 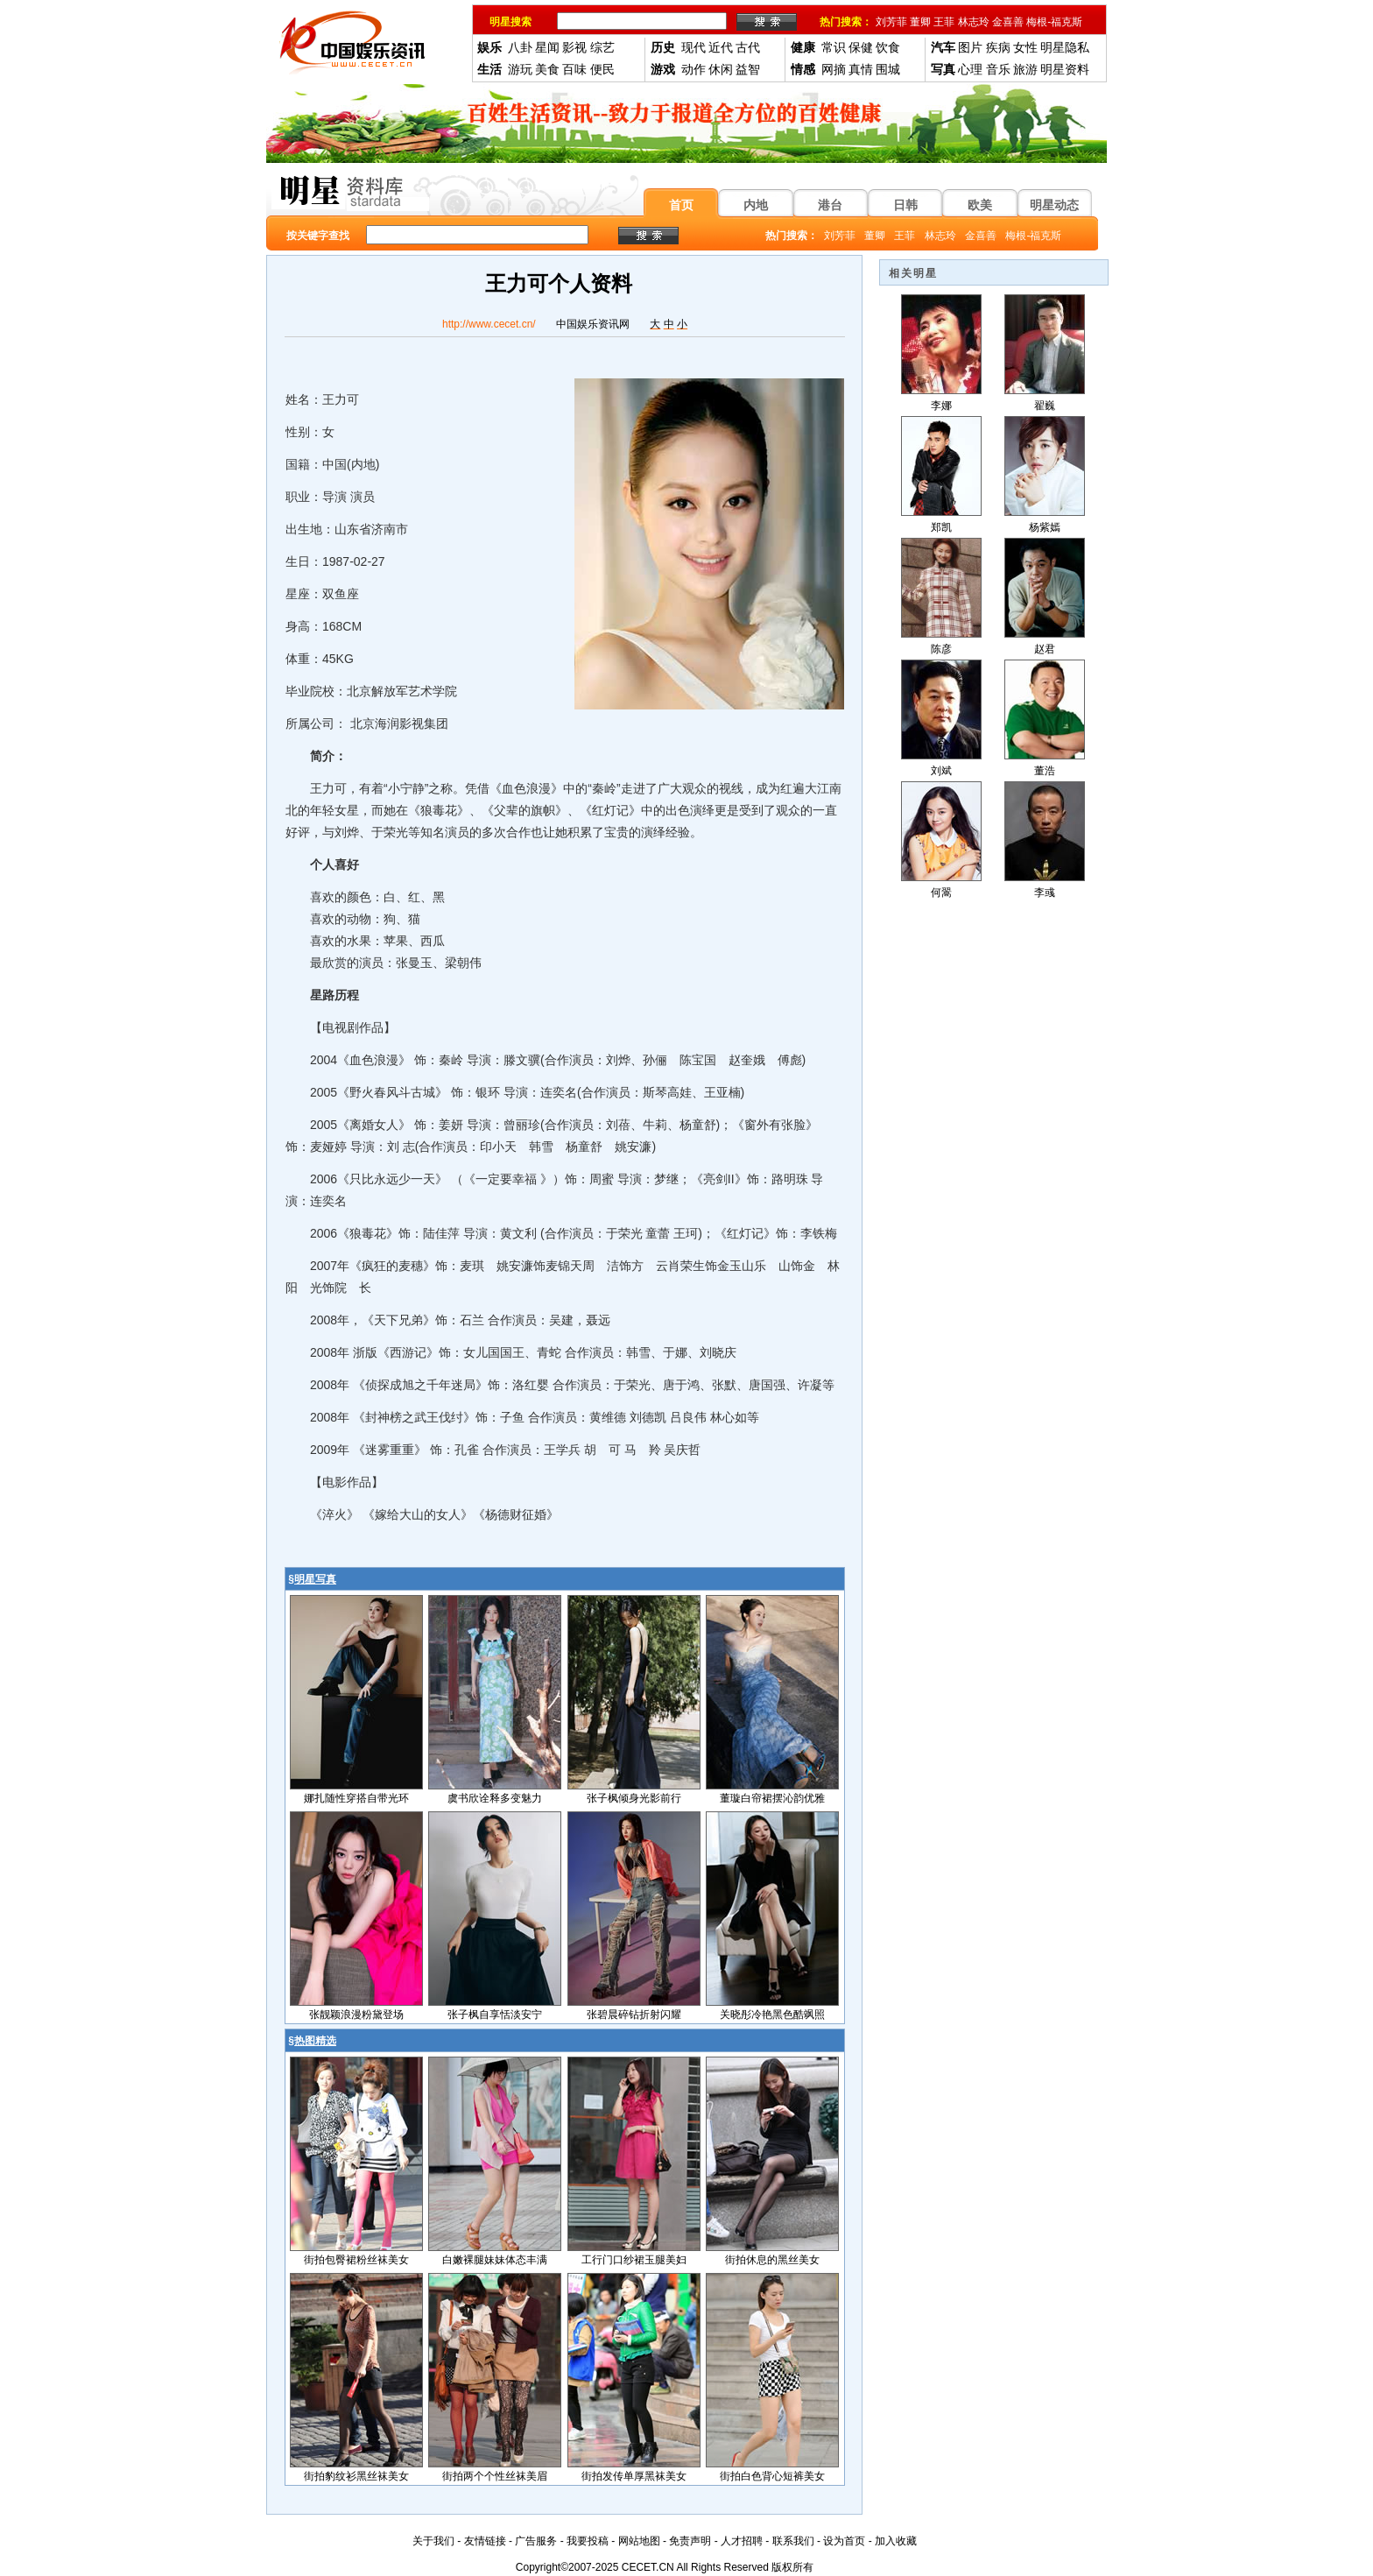 I want to click on http://www.cecet.cn/, so click(x=489, y=324).